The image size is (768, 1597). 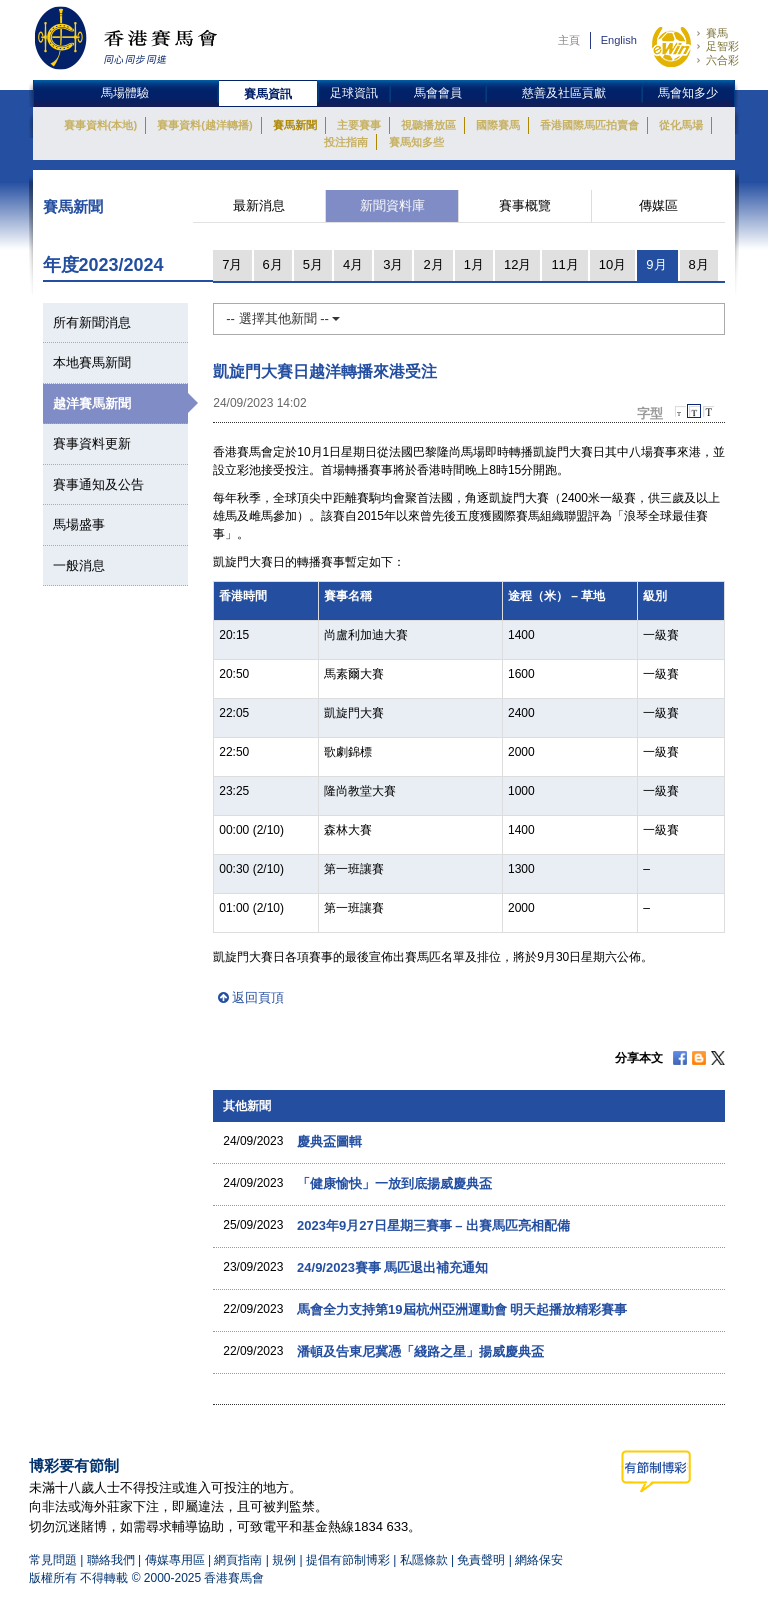 What do you see at coordinates (722, 46) in the screenshot?
I see `足智彩` at bounding box center [722, 46].